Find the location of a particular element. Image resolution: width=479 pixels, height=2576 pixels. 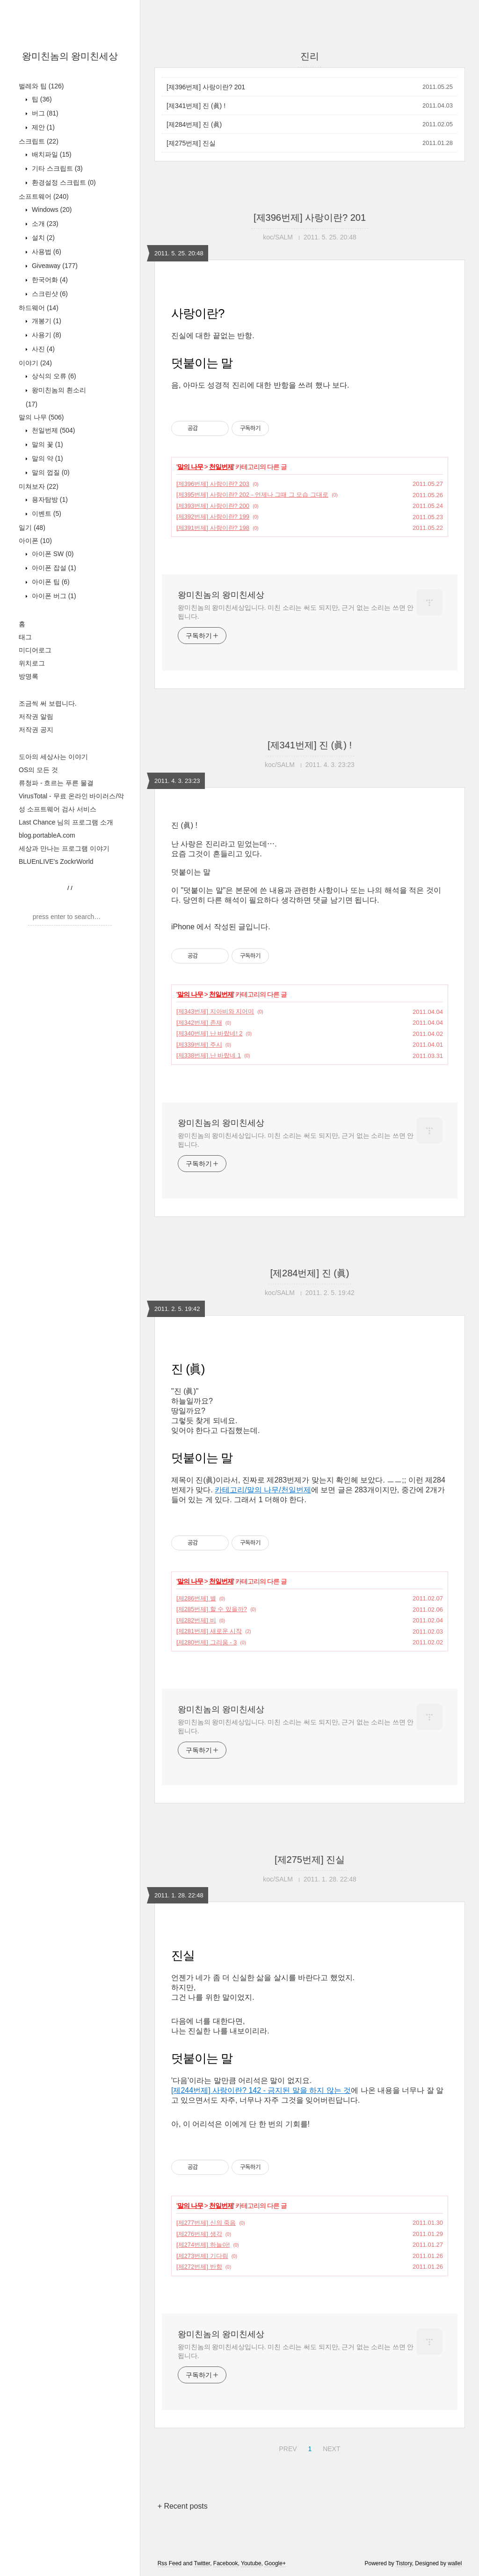

벌레와 팁 is located at coordinates (41, 86).